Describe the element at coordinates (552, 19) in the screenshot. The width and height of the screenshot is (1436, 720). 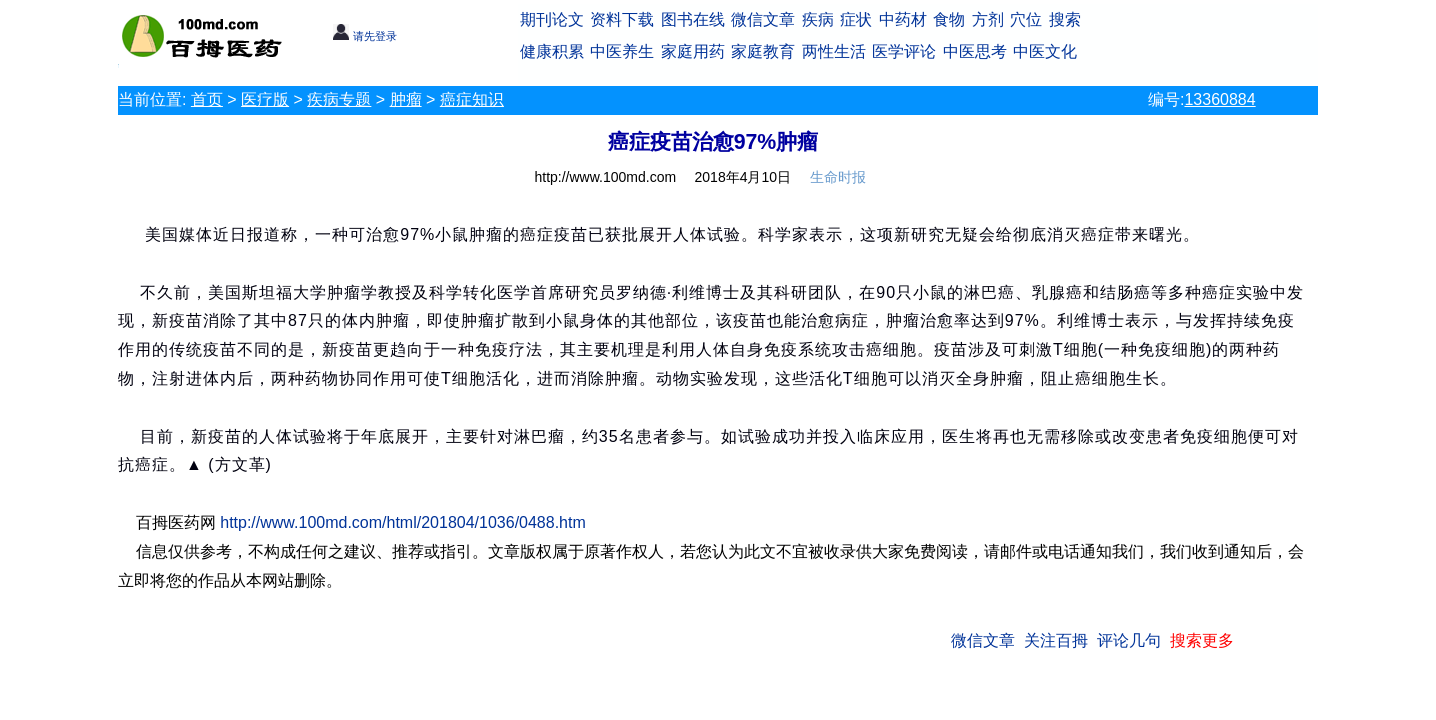
I see `期刊论文` at that location.